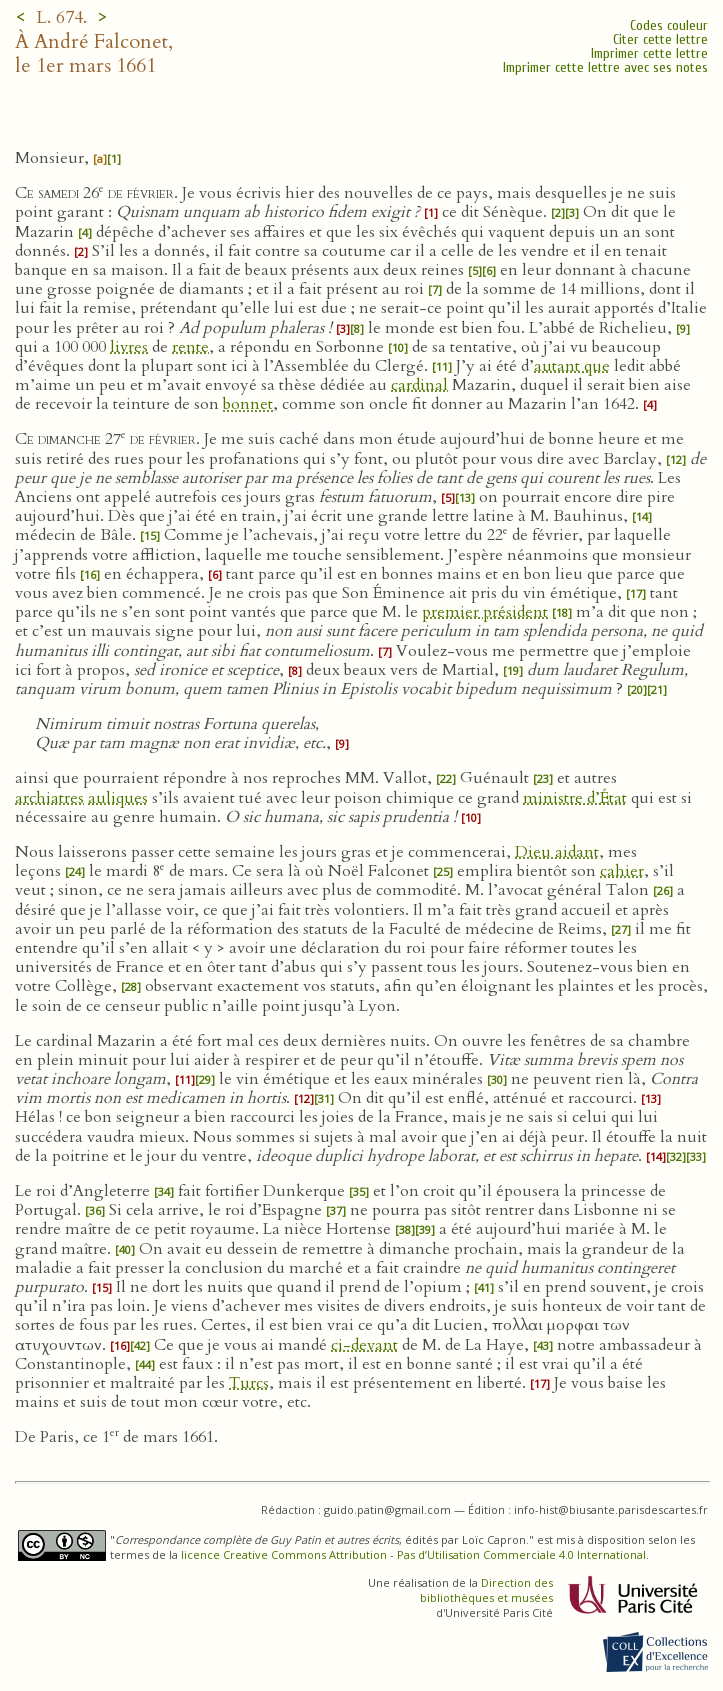  What do you see at coordinates (660, 39) in the screenshot?
I see `Citer cette lettre` at bounding box center [660, 39].